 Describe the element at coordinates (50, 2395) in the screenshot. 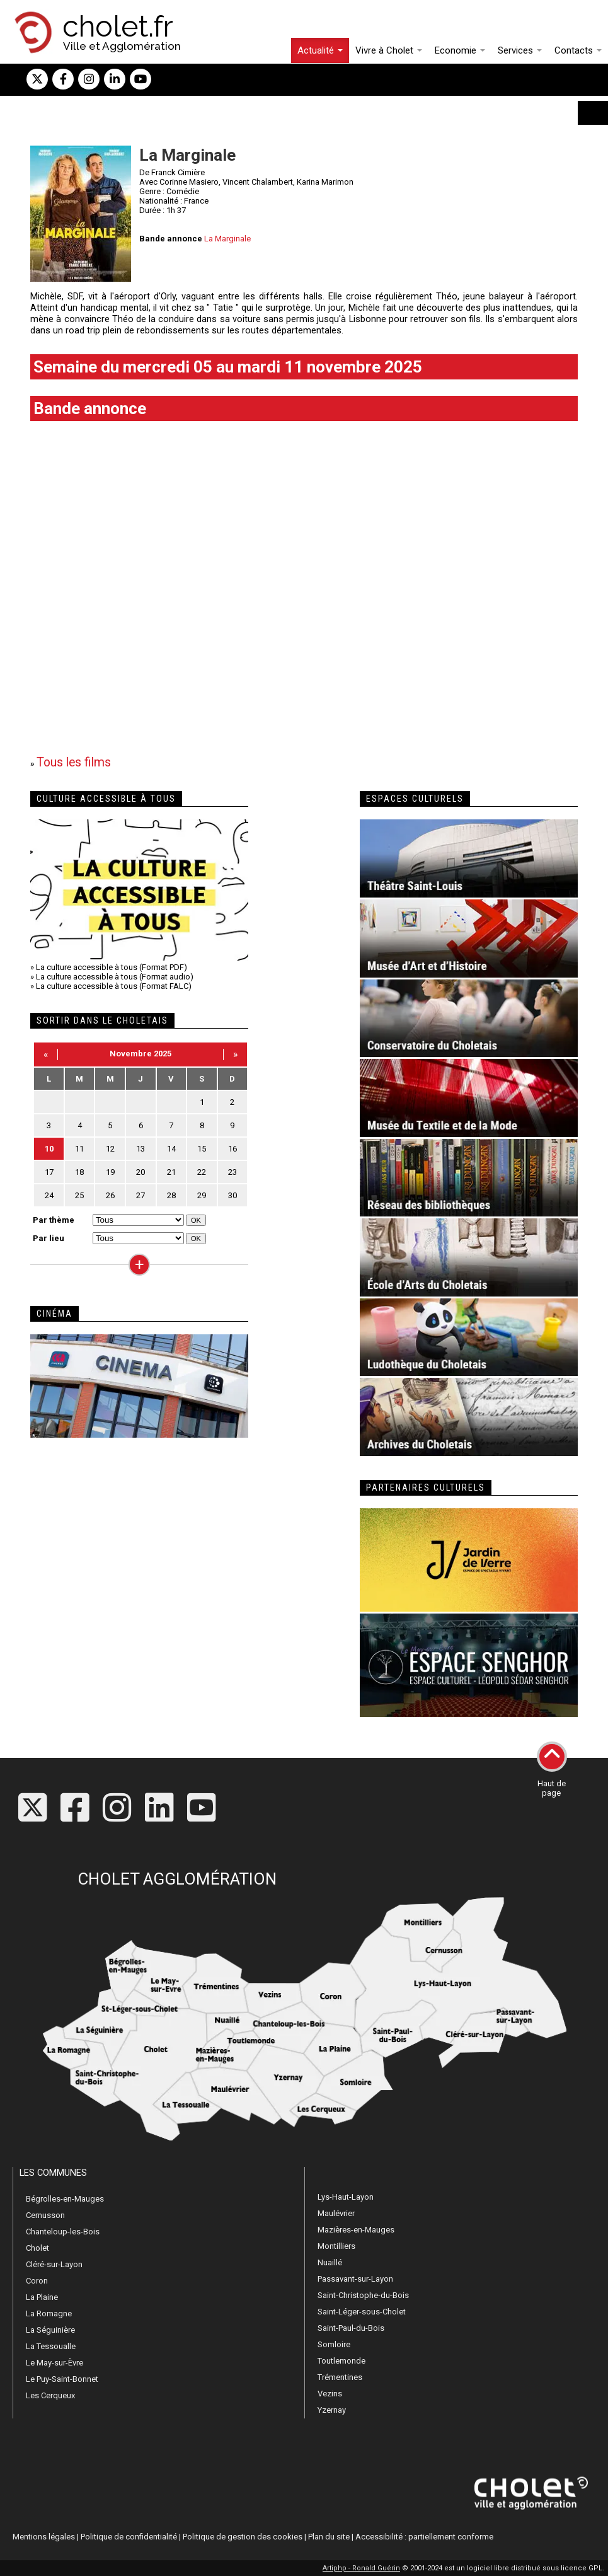

I see `Les Cerqueux` at that location.